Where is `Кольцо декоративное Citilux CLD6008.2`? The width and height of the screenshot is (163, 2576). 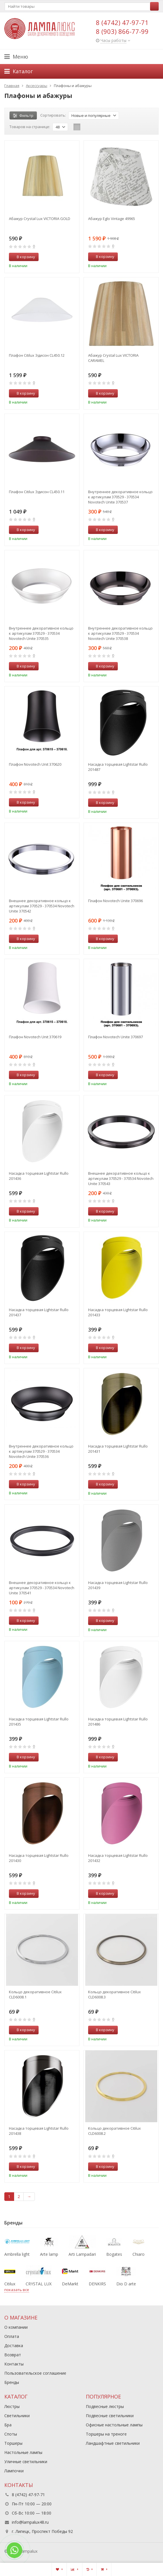
Кольцо декоративное Citilux CLD6008.2 is located at coordinates (114, 2131).